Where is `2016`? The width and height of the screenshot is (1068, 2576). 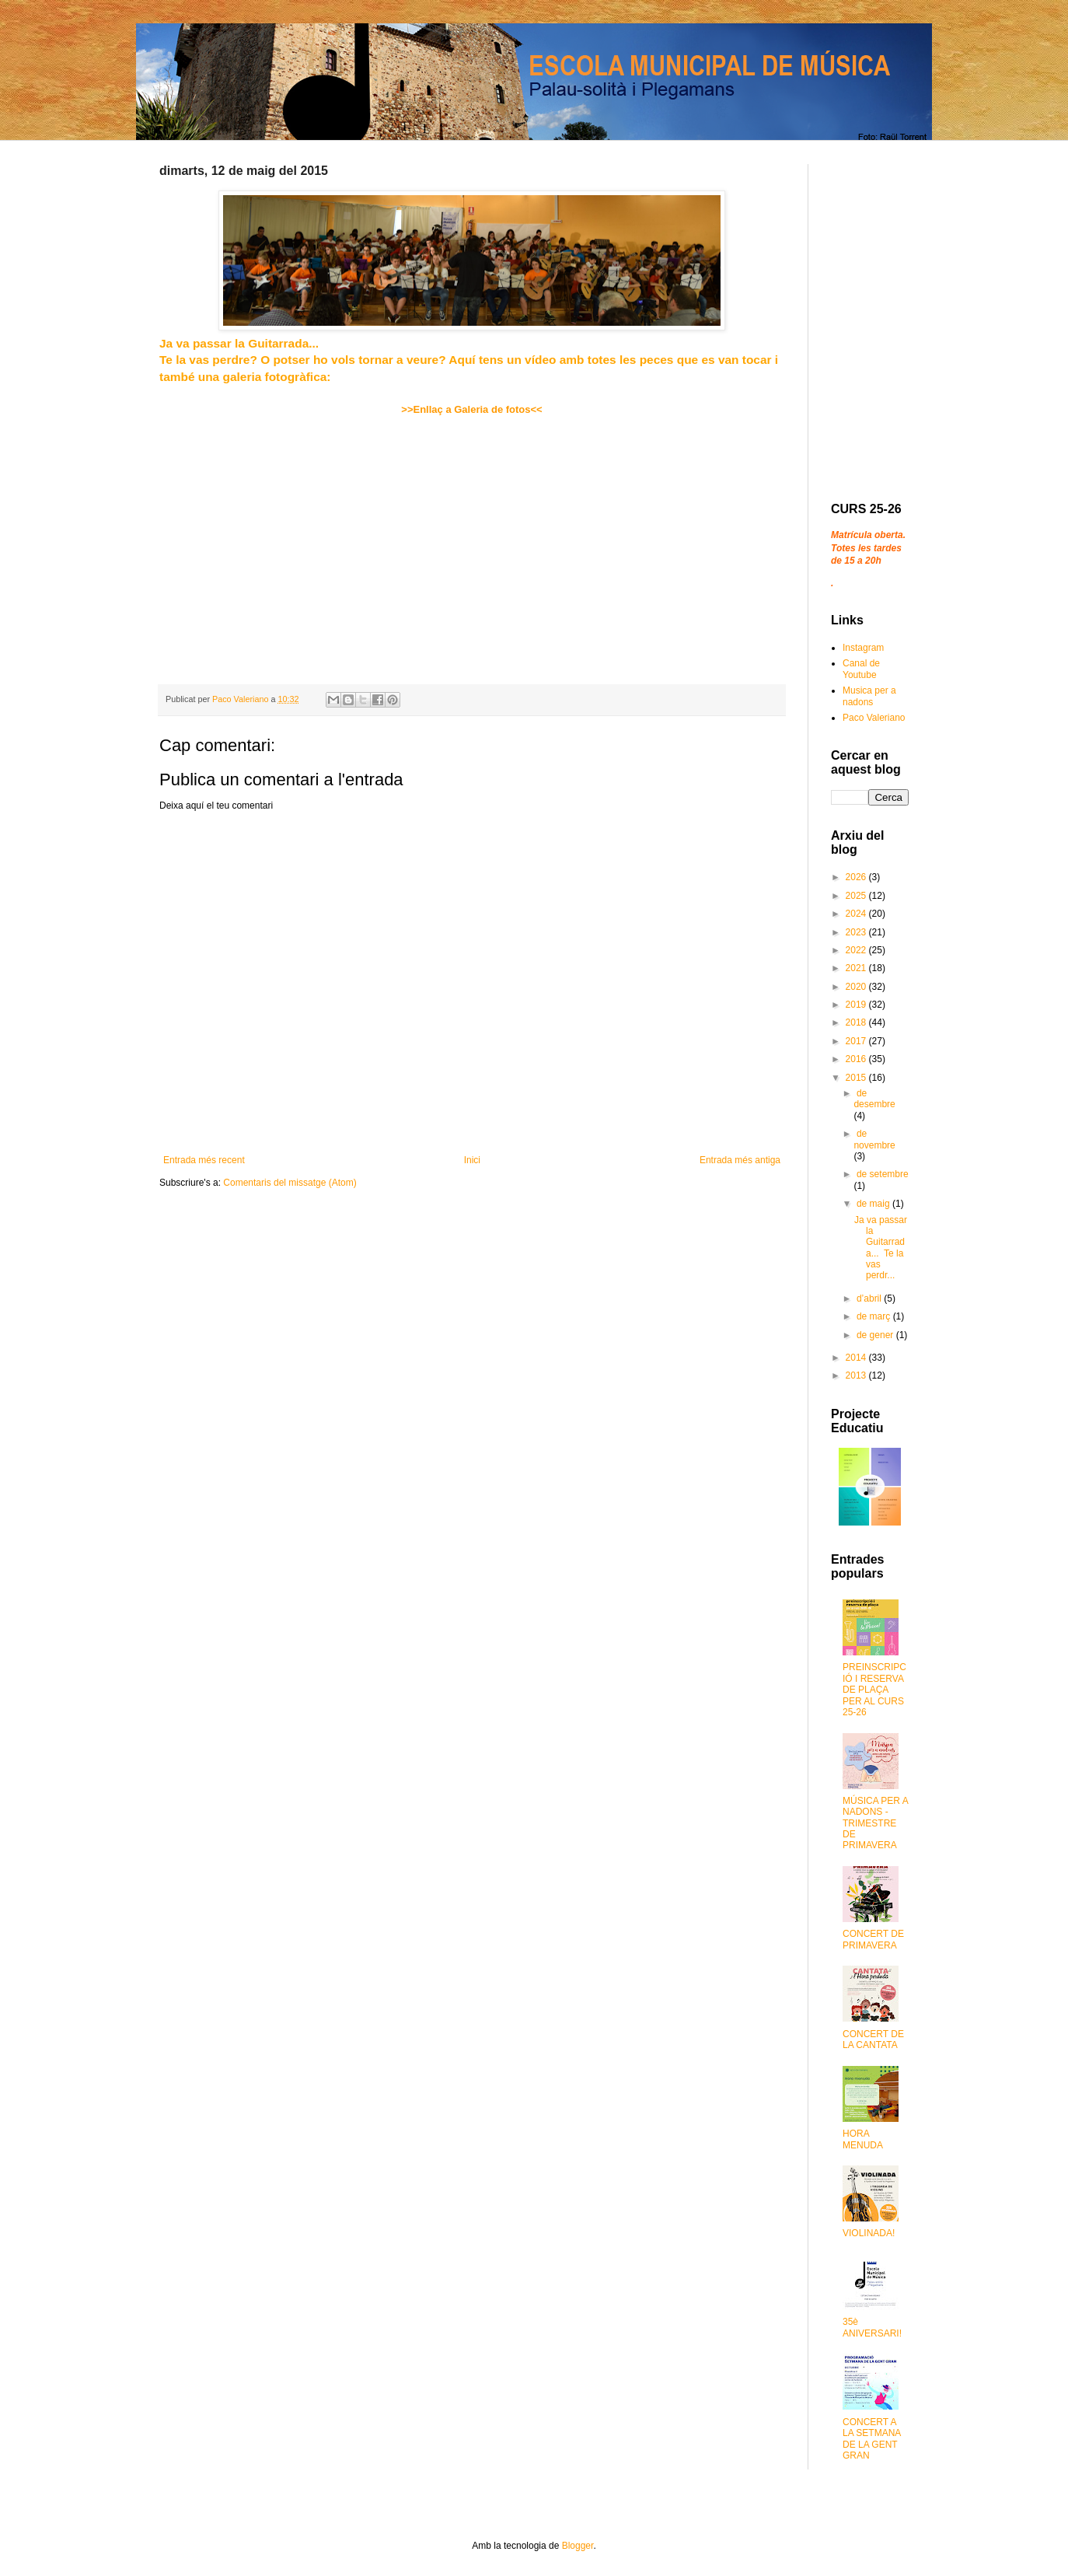
2016 is located at coordinates (857, 1059).